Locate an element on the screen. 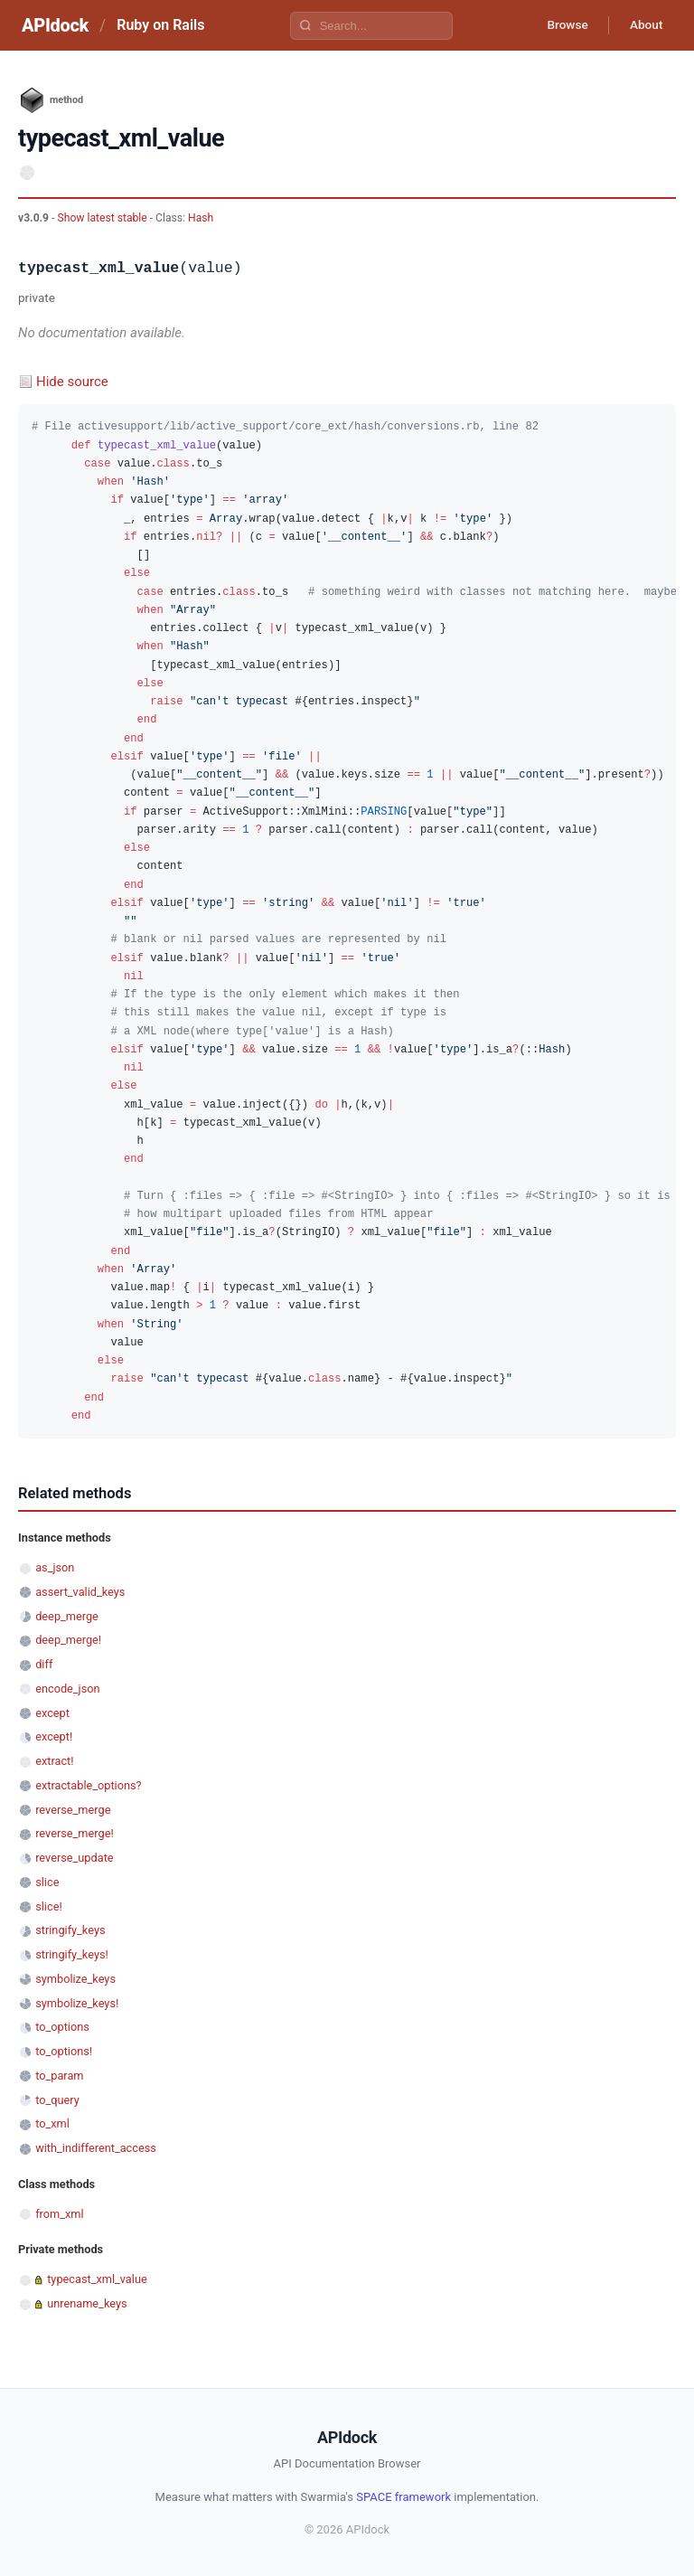 The width and height of the screenshot is (694, 2576). typecast_xml_value is located at coordinates (97, 2279).